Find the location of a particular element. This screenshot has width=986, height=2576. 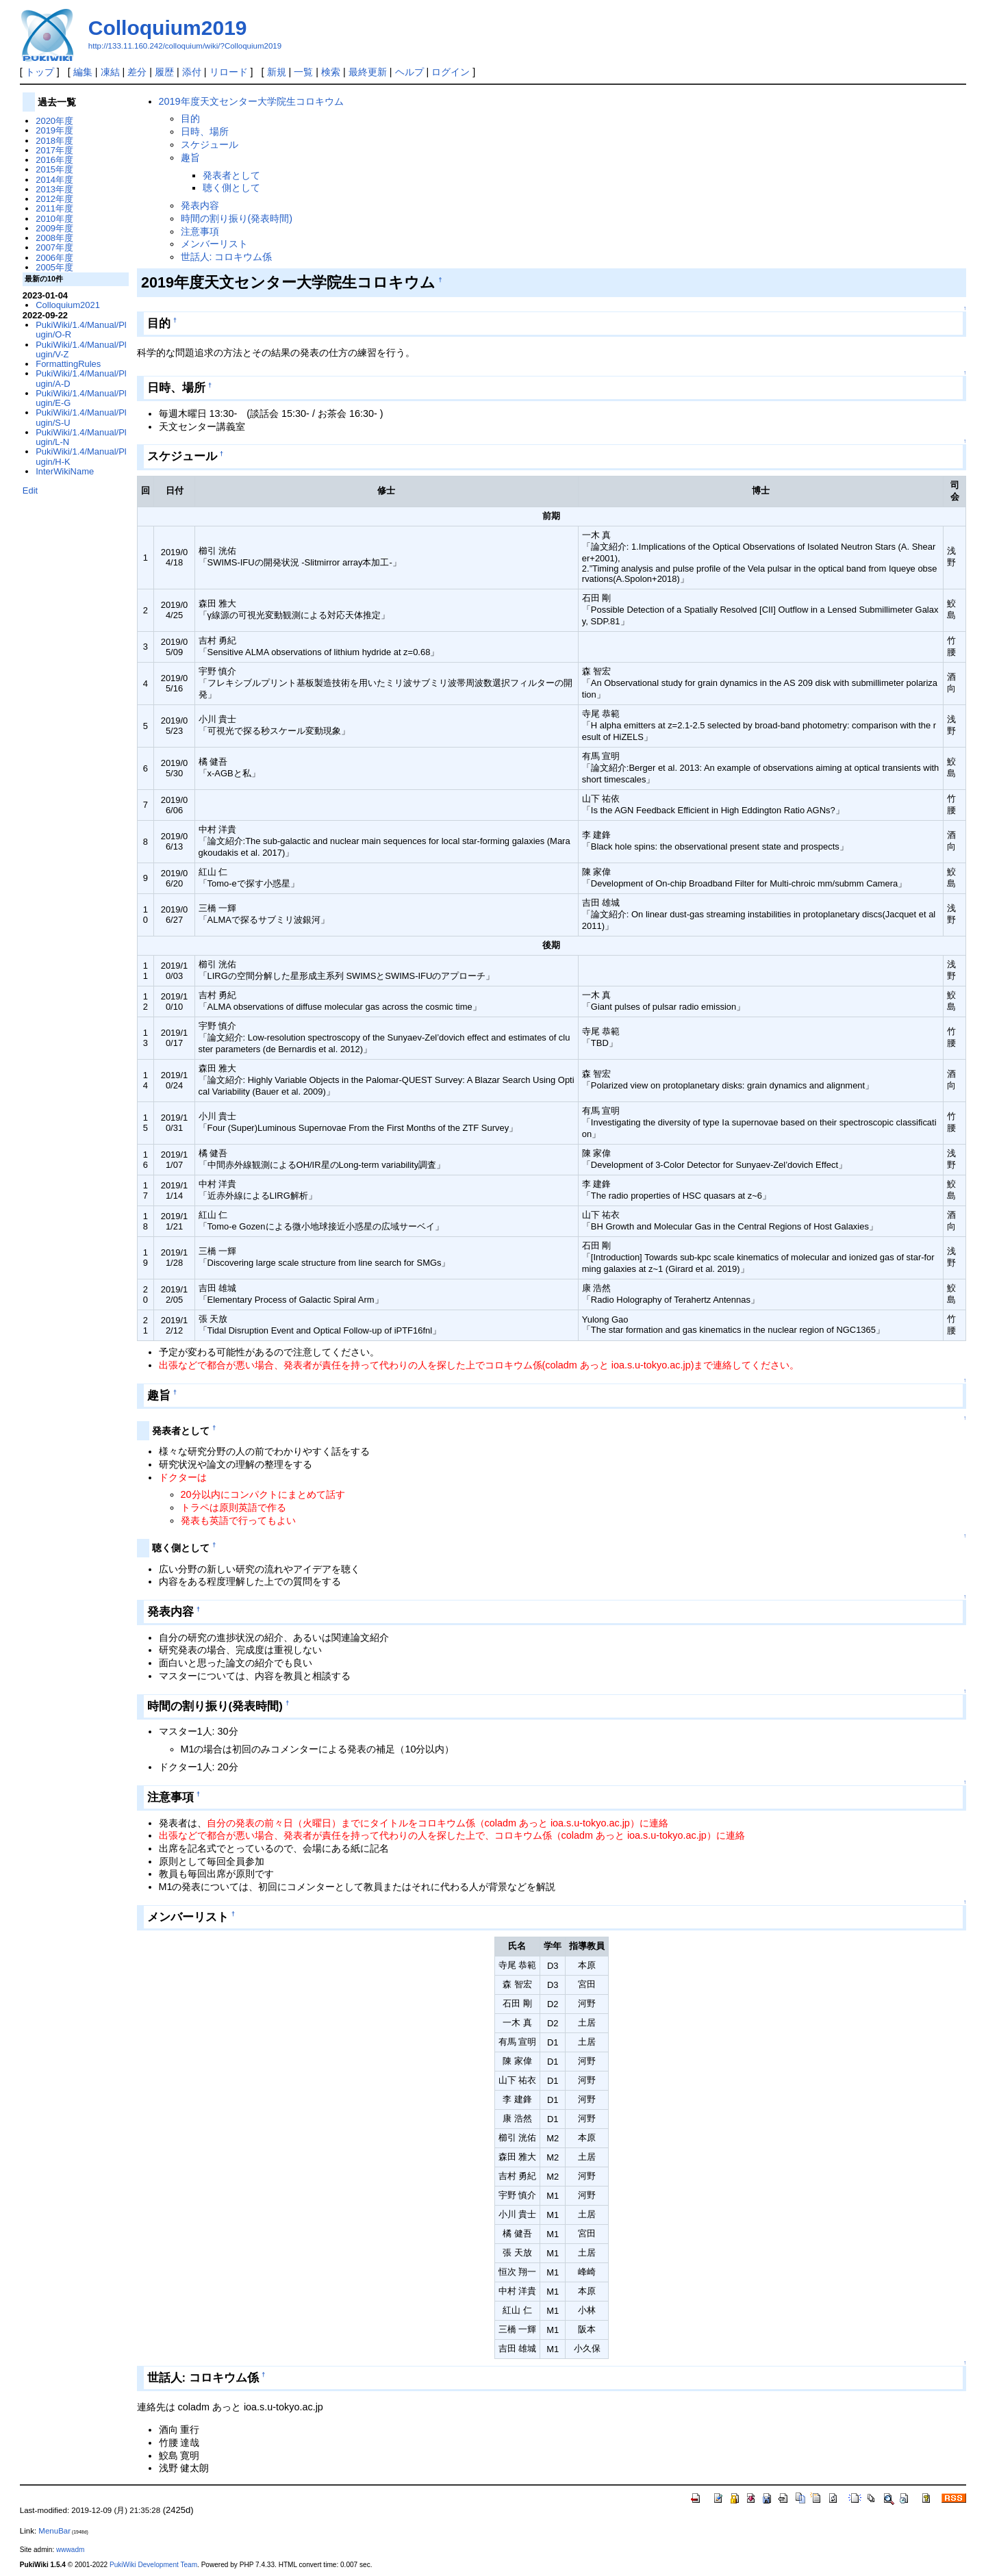

2013年度 is located at coordinates (54, 189).